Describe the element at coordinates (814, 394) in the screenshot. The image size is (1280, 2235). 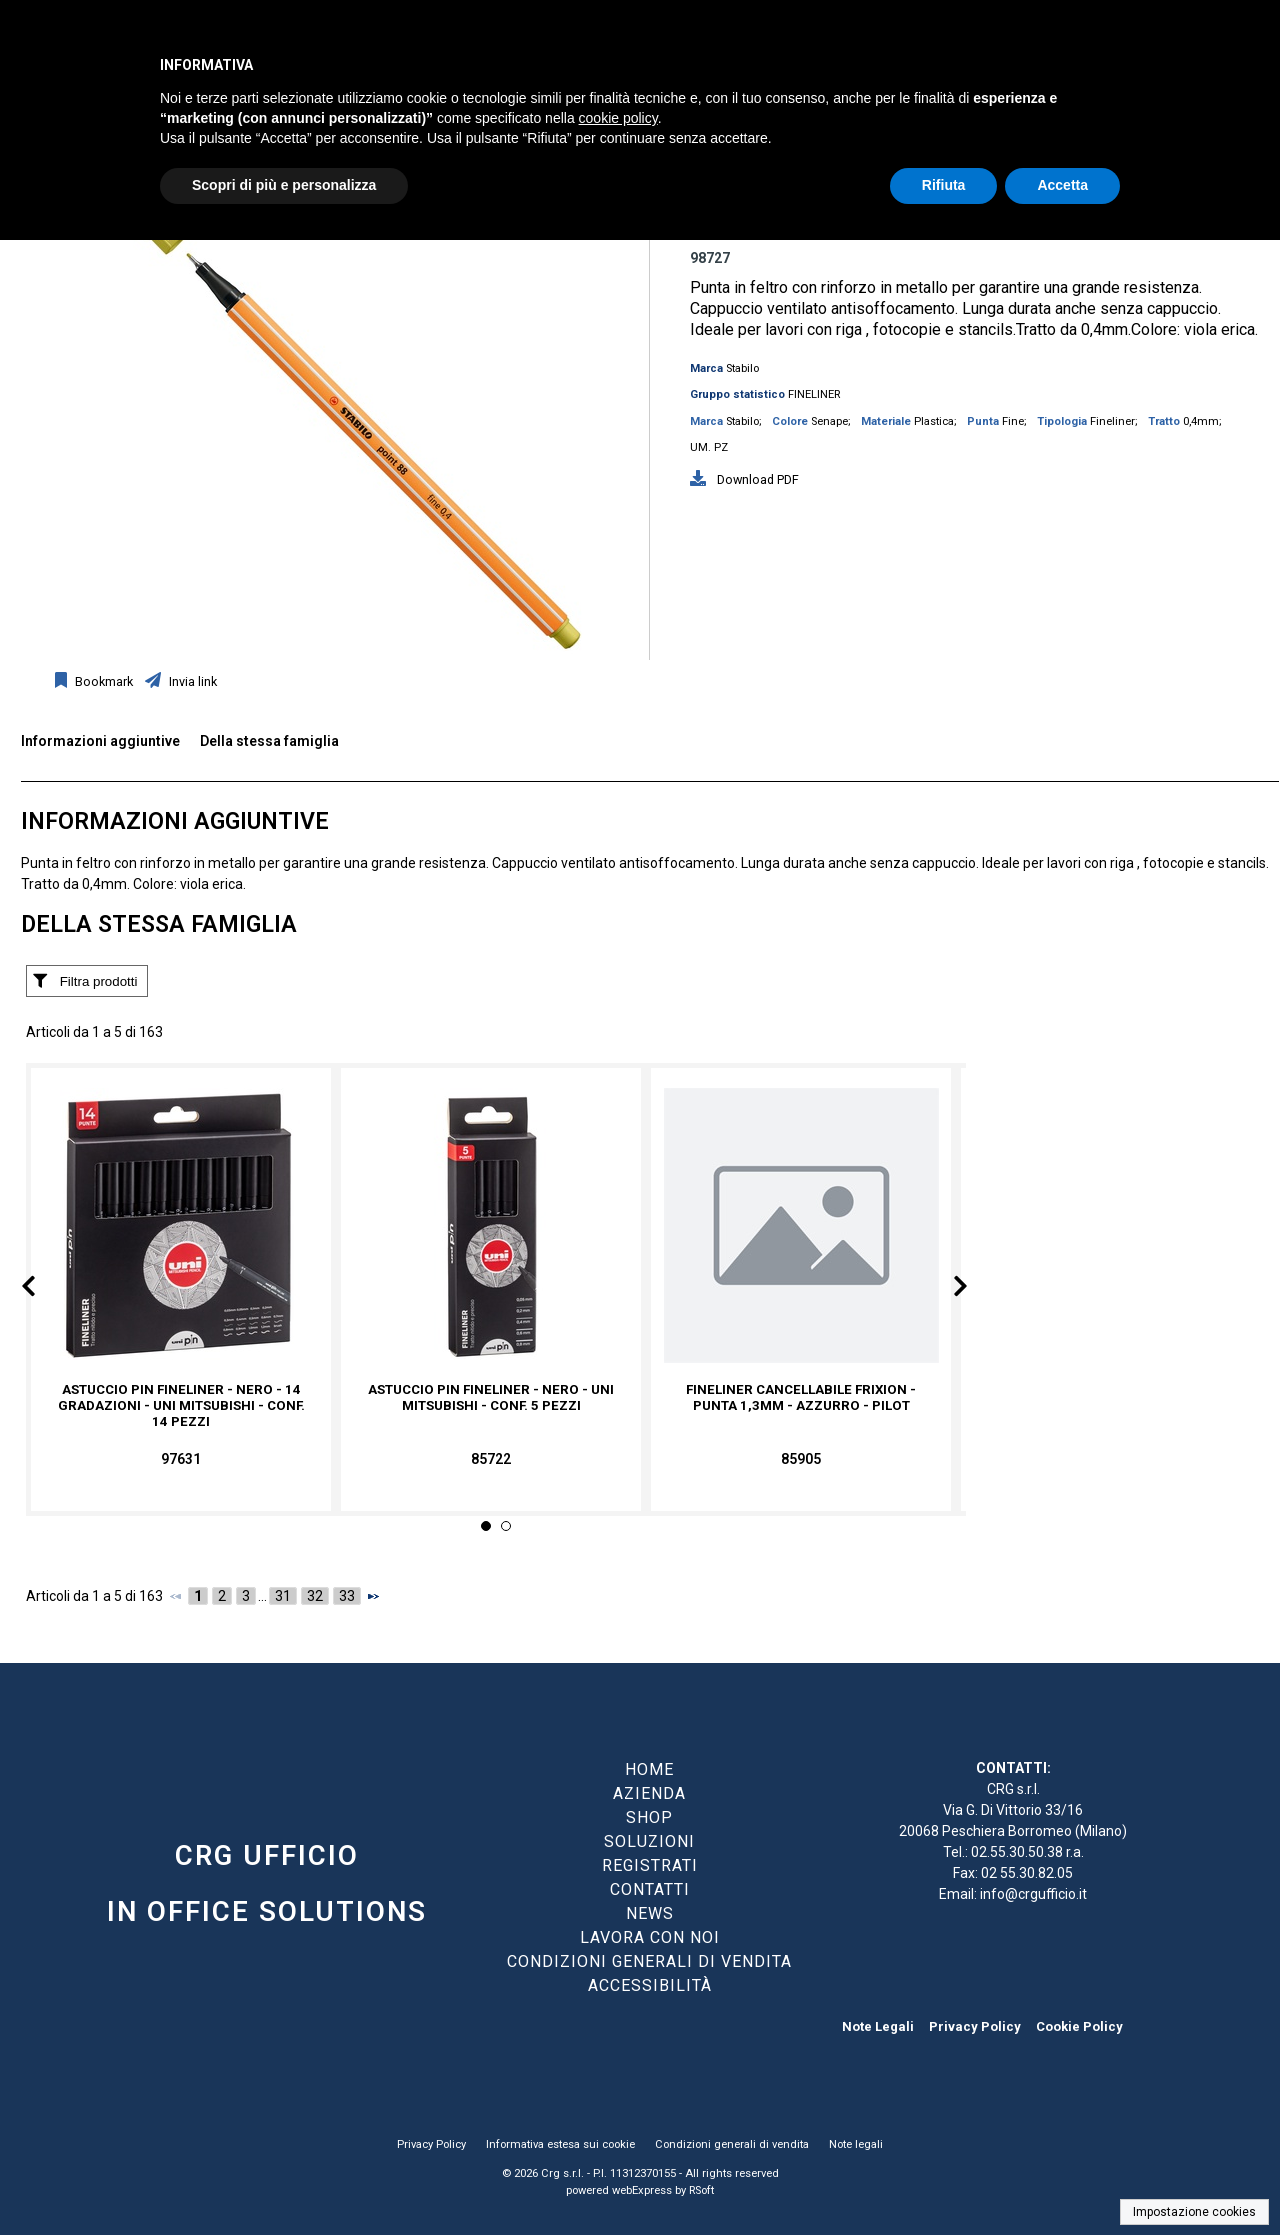
I see `FINELINER` at that location.